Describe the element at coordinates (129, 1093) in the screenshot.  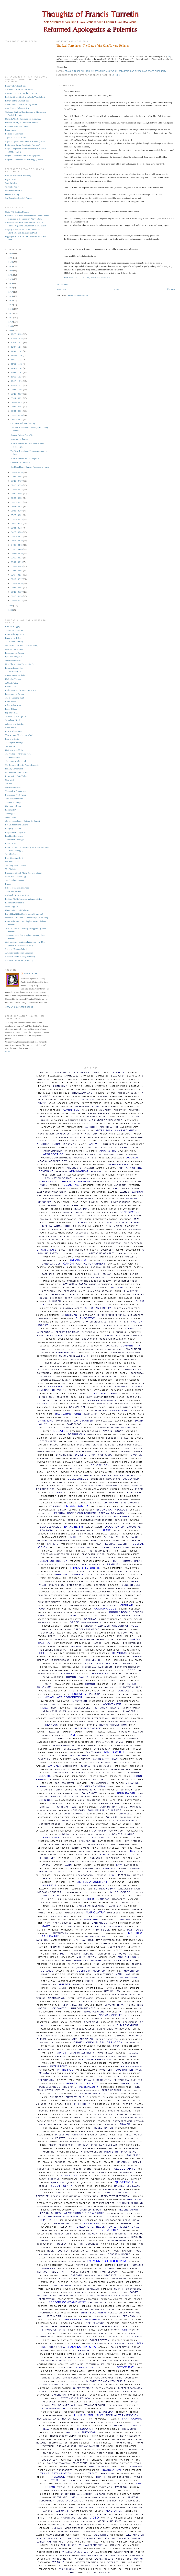
I see `7th Commandment` at that location.